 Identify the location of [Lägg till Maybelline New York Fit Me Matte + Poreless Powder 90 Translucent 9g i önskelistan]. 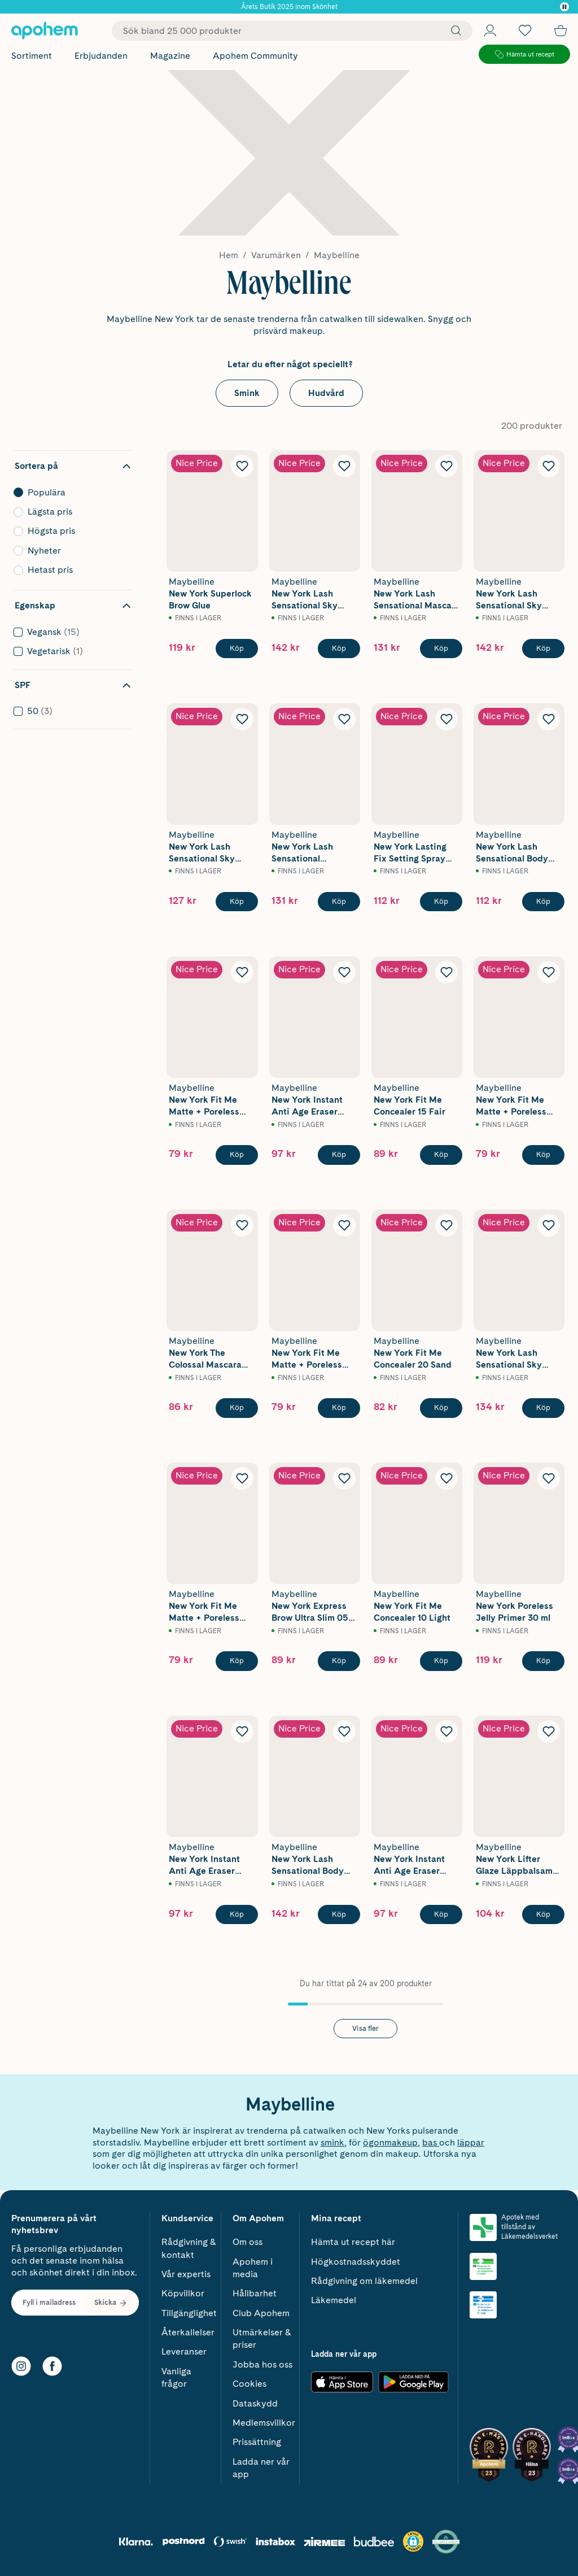
(242, 972).